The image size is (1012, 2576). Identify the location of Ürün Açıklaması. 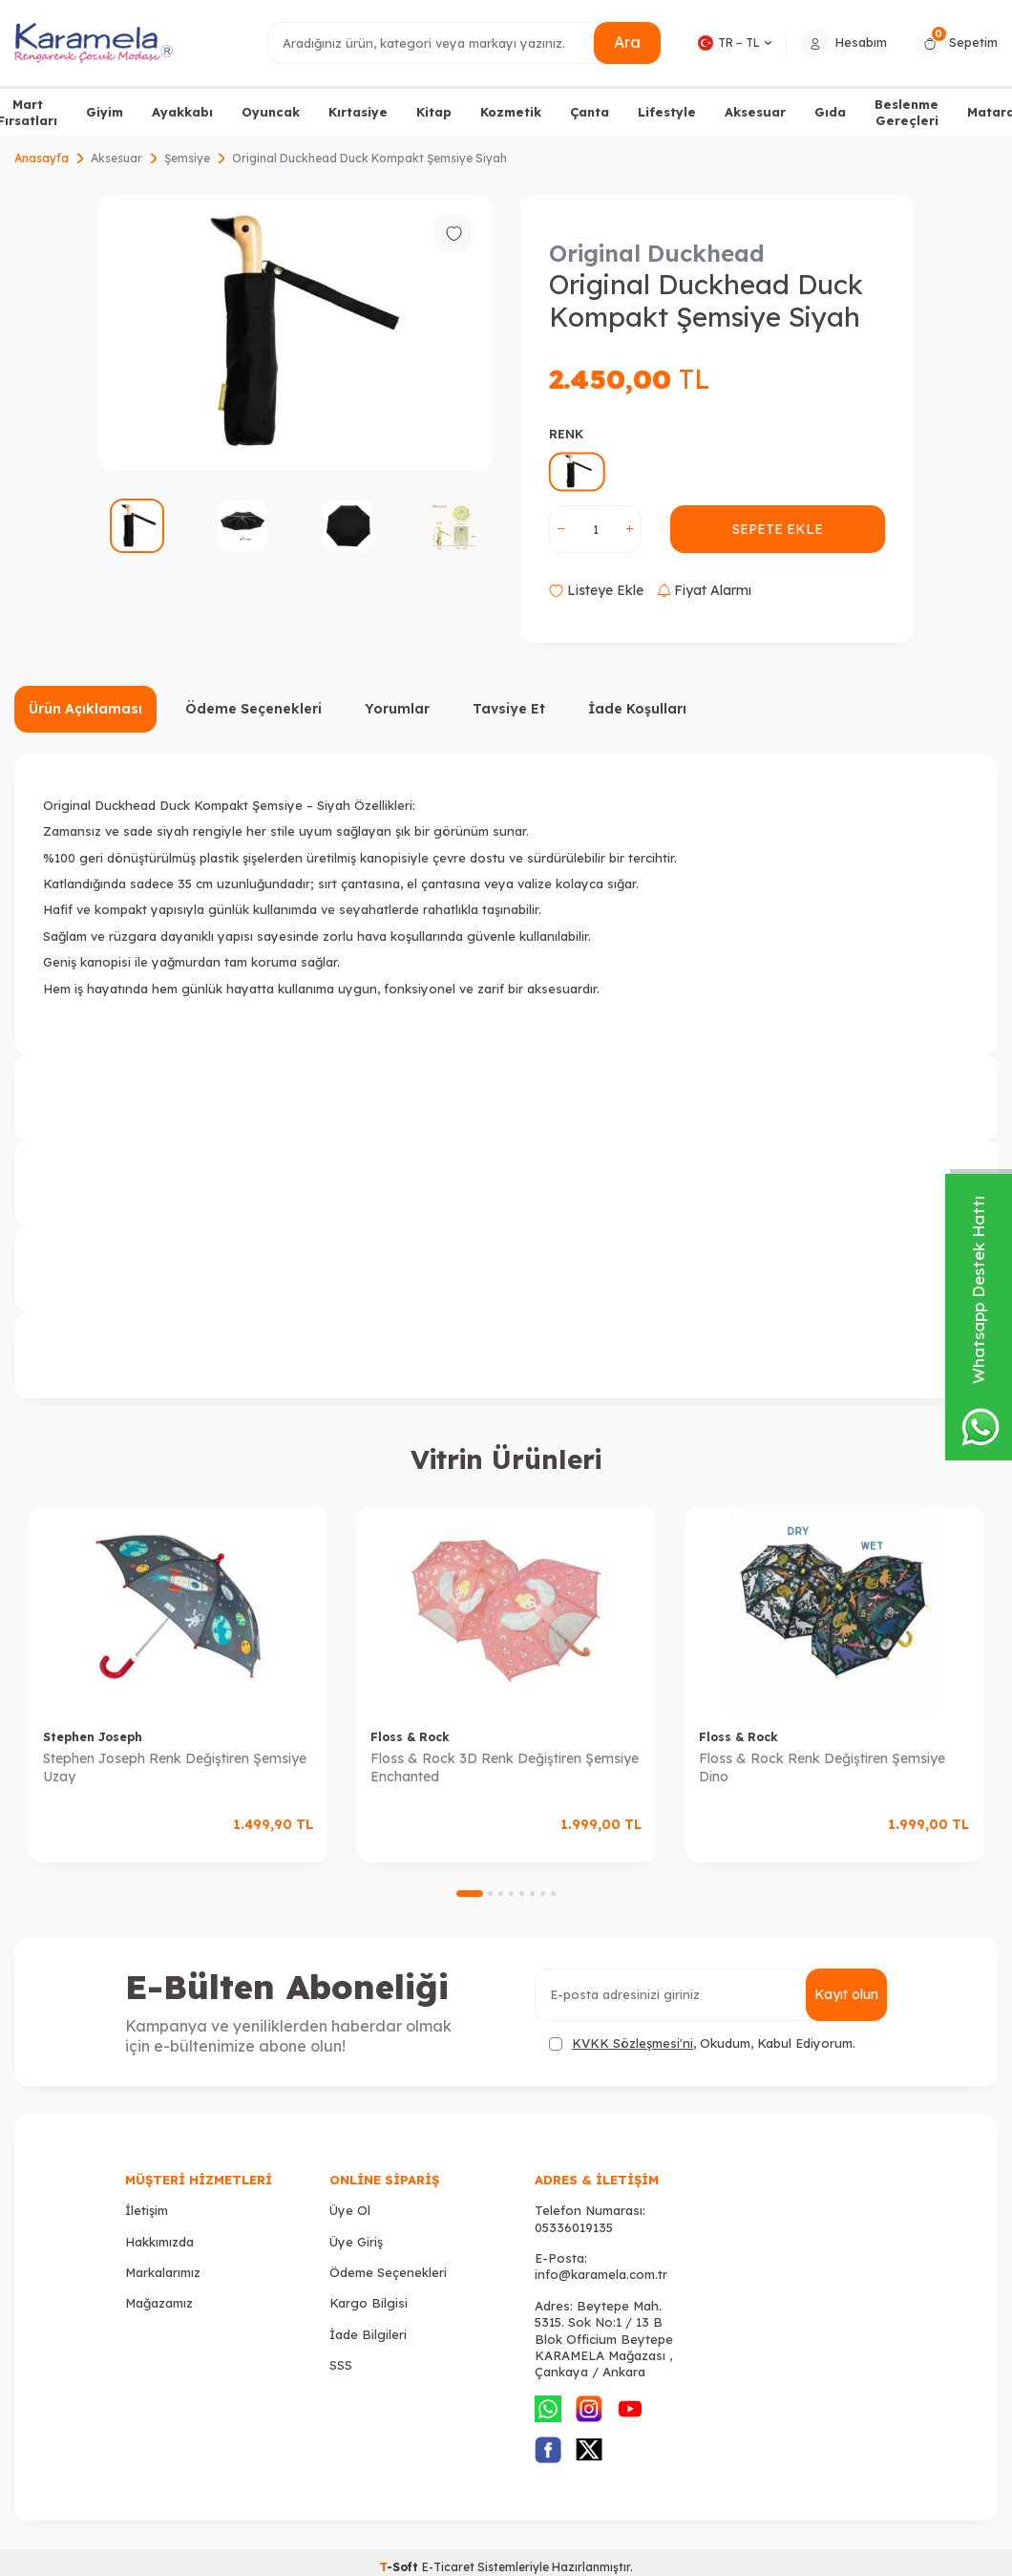
(85, 708).